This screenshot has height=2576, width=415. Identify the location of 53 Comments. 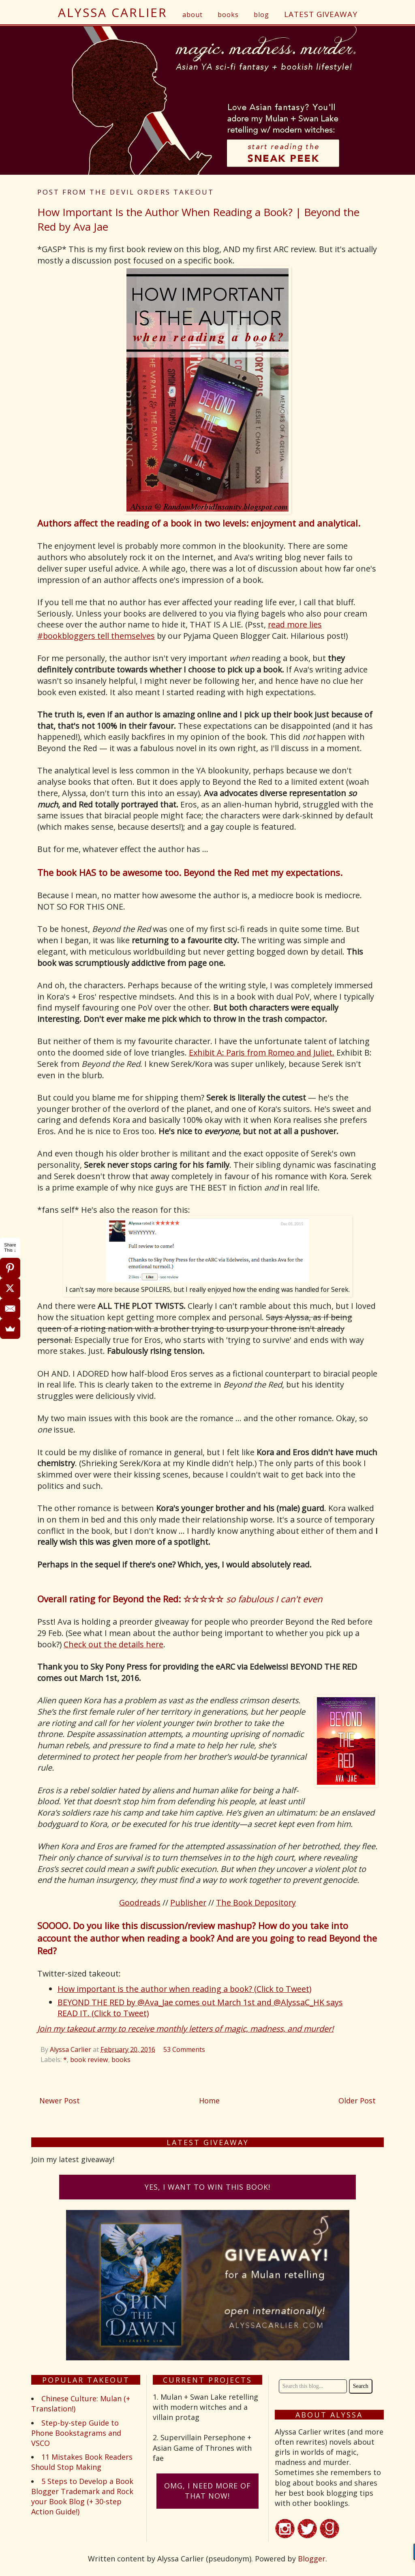
(184, 2049).